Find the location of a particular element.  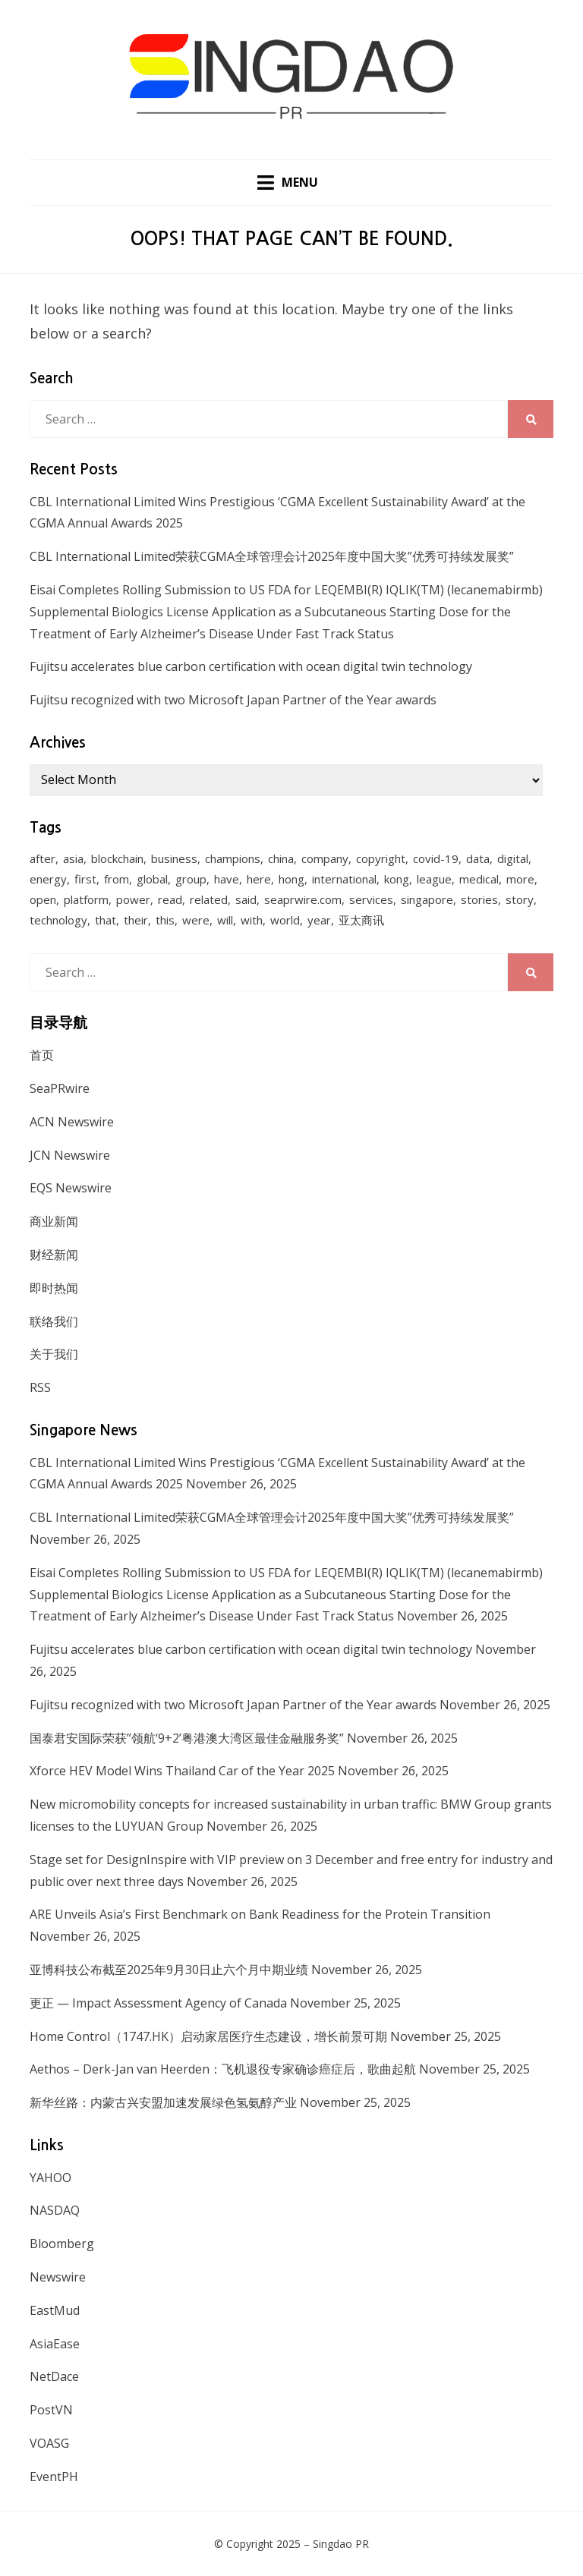

Fujitsu accelerates blue carbon certification with ocean digital twin technology is located at coordinates (251, 667).